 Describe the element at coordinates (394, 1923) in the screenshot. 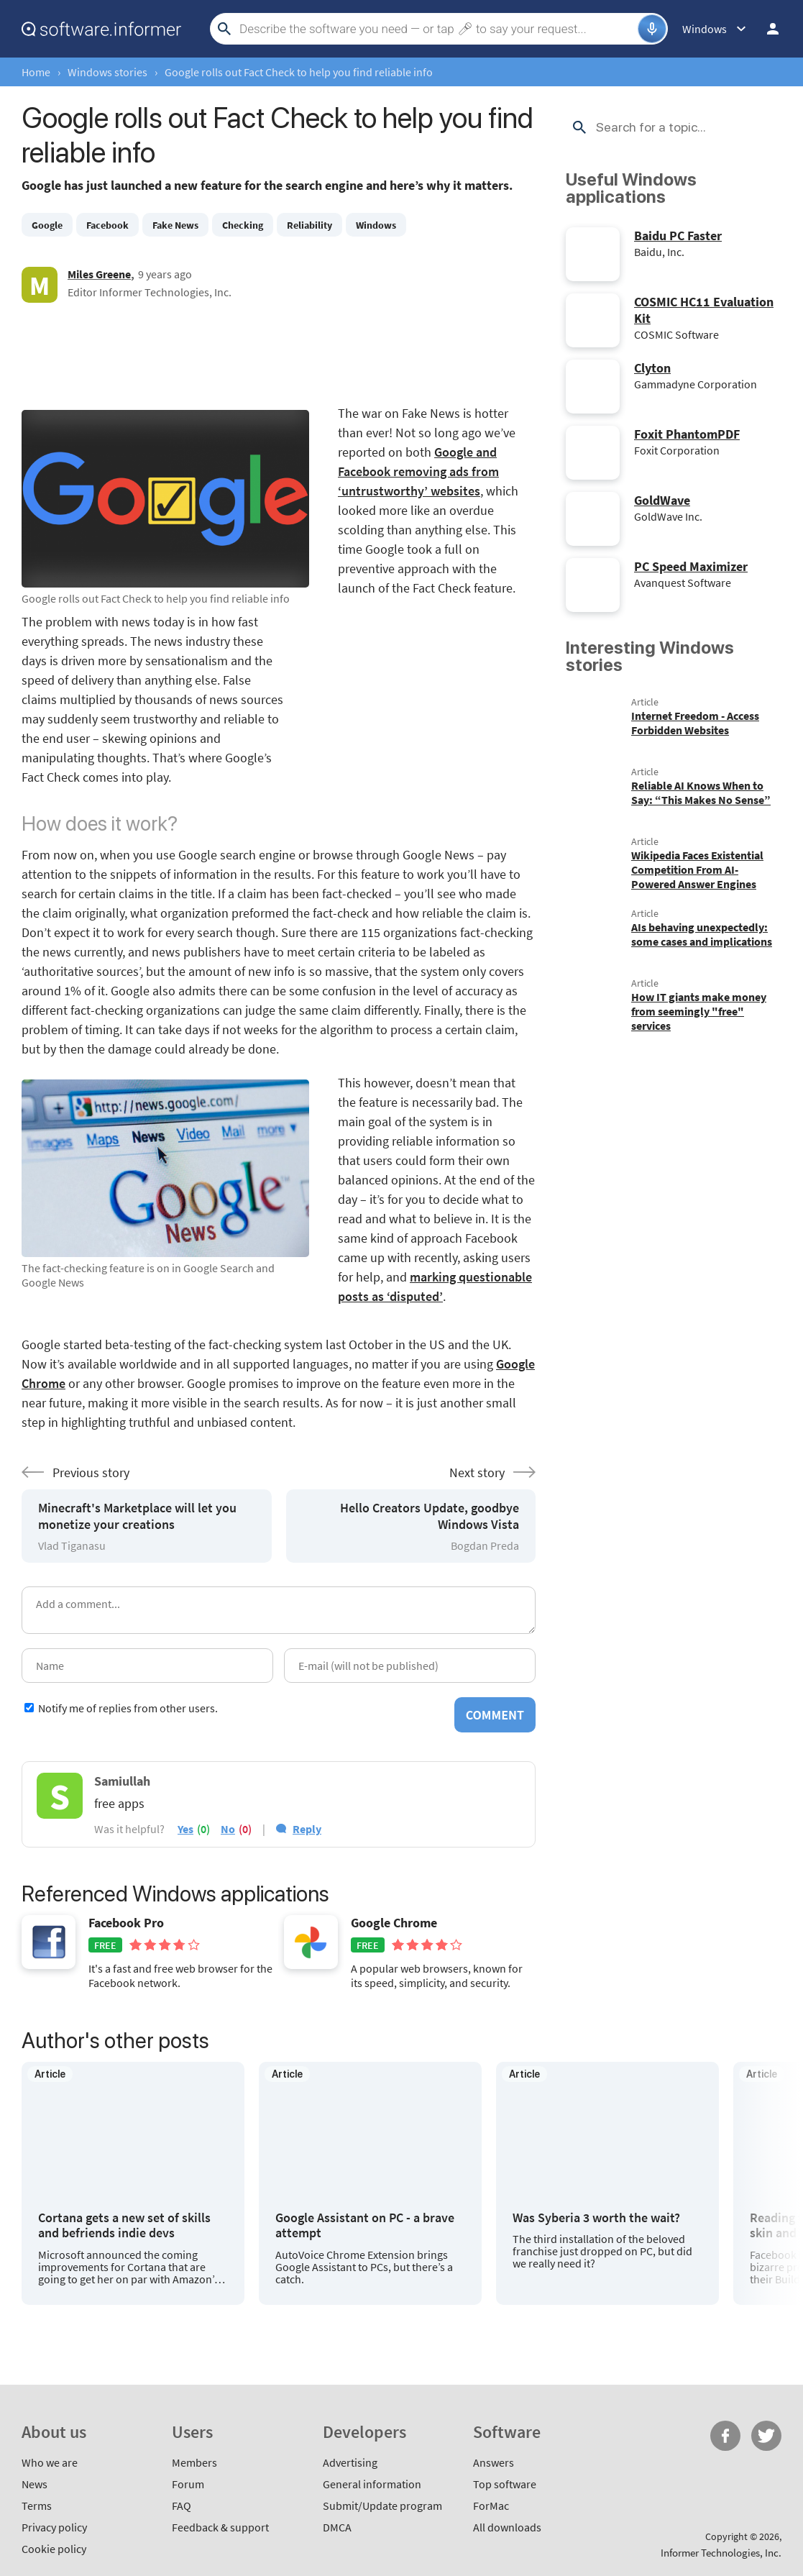

I see `Google Chrome` at that location.